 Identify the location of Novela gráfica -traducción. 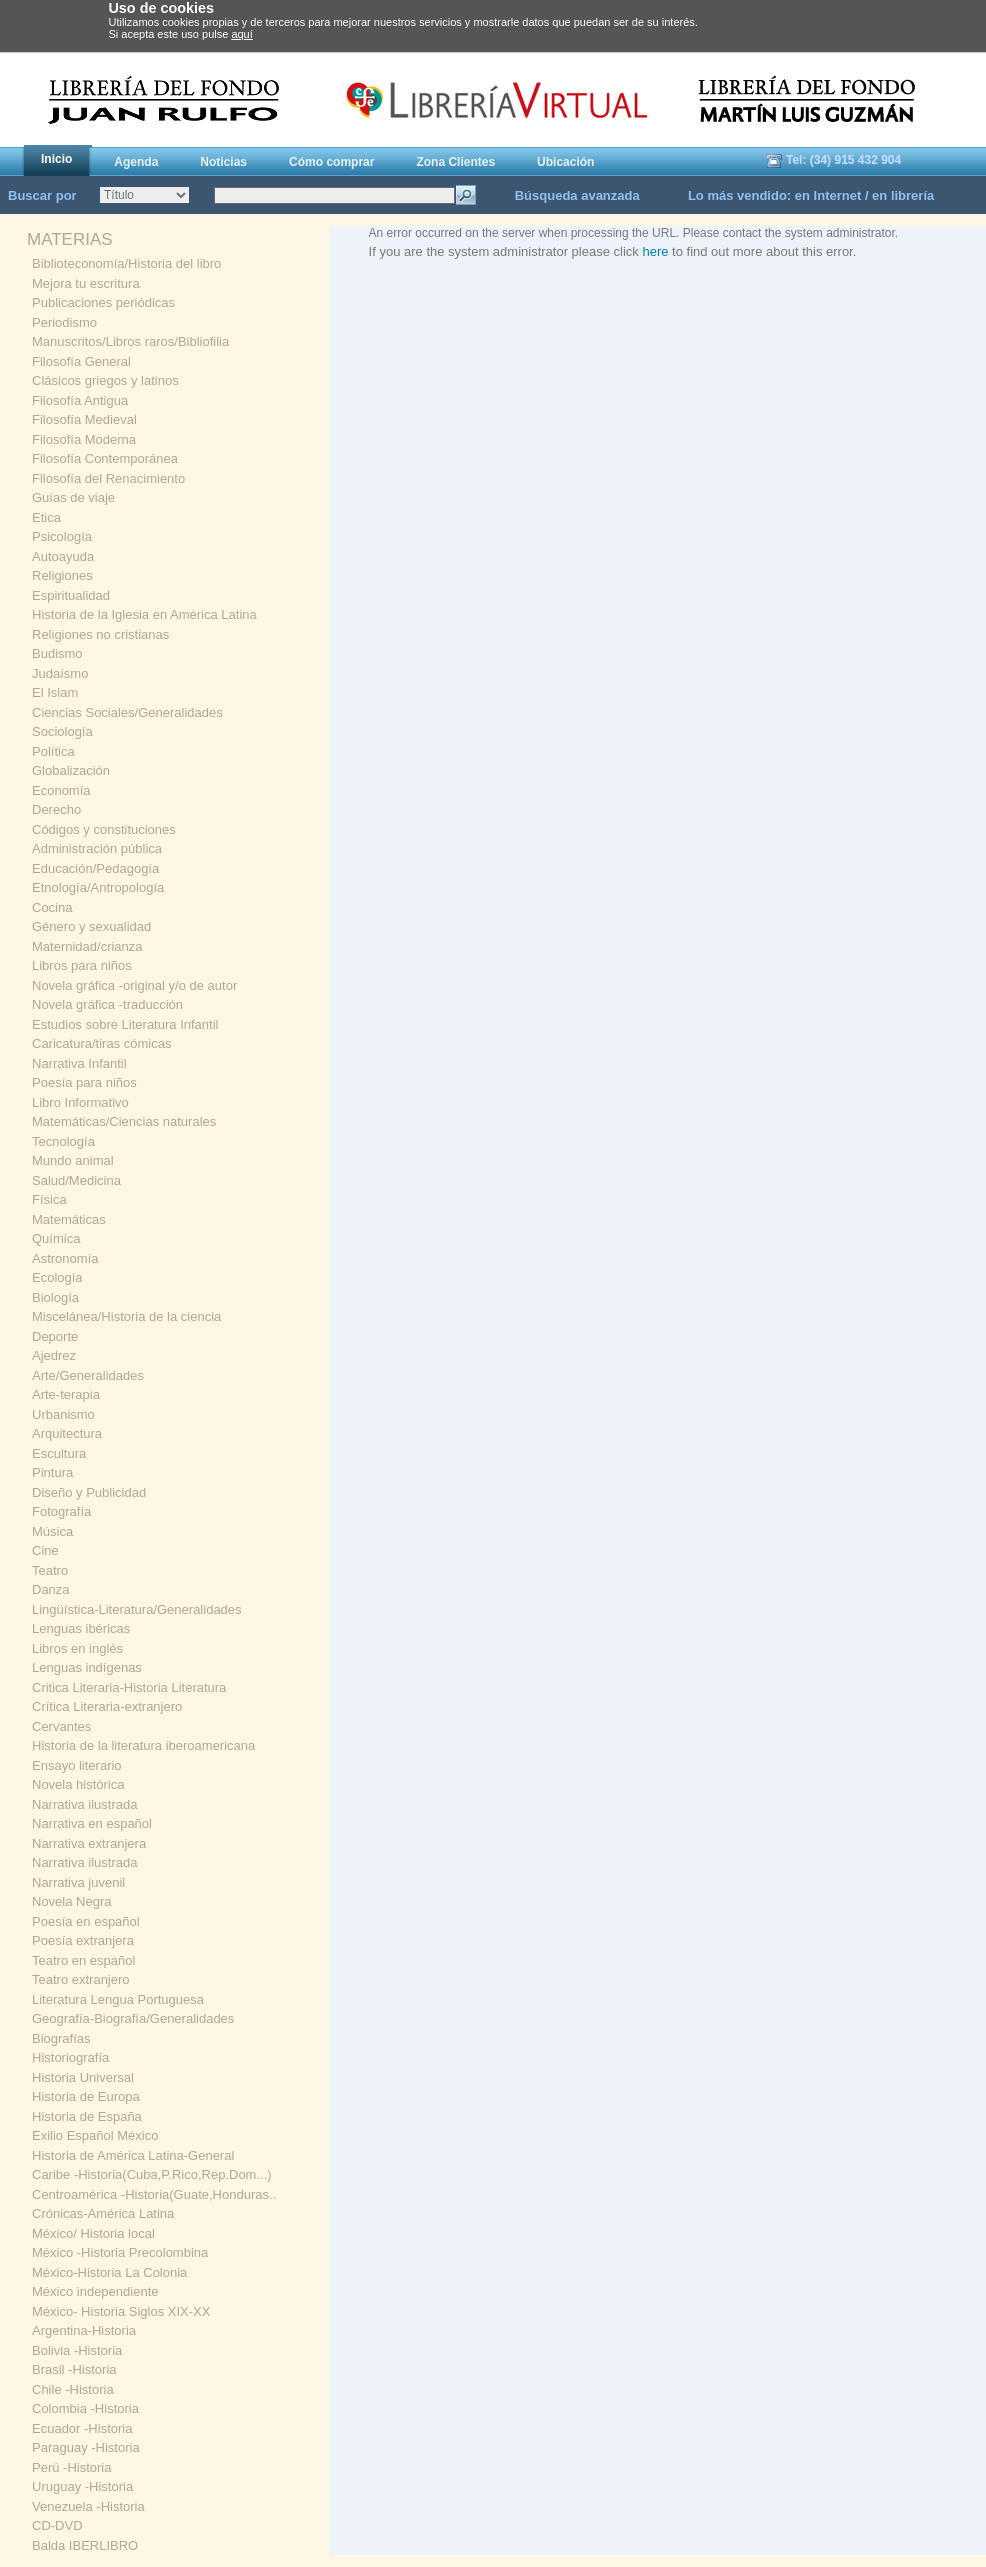
(107, 1004).